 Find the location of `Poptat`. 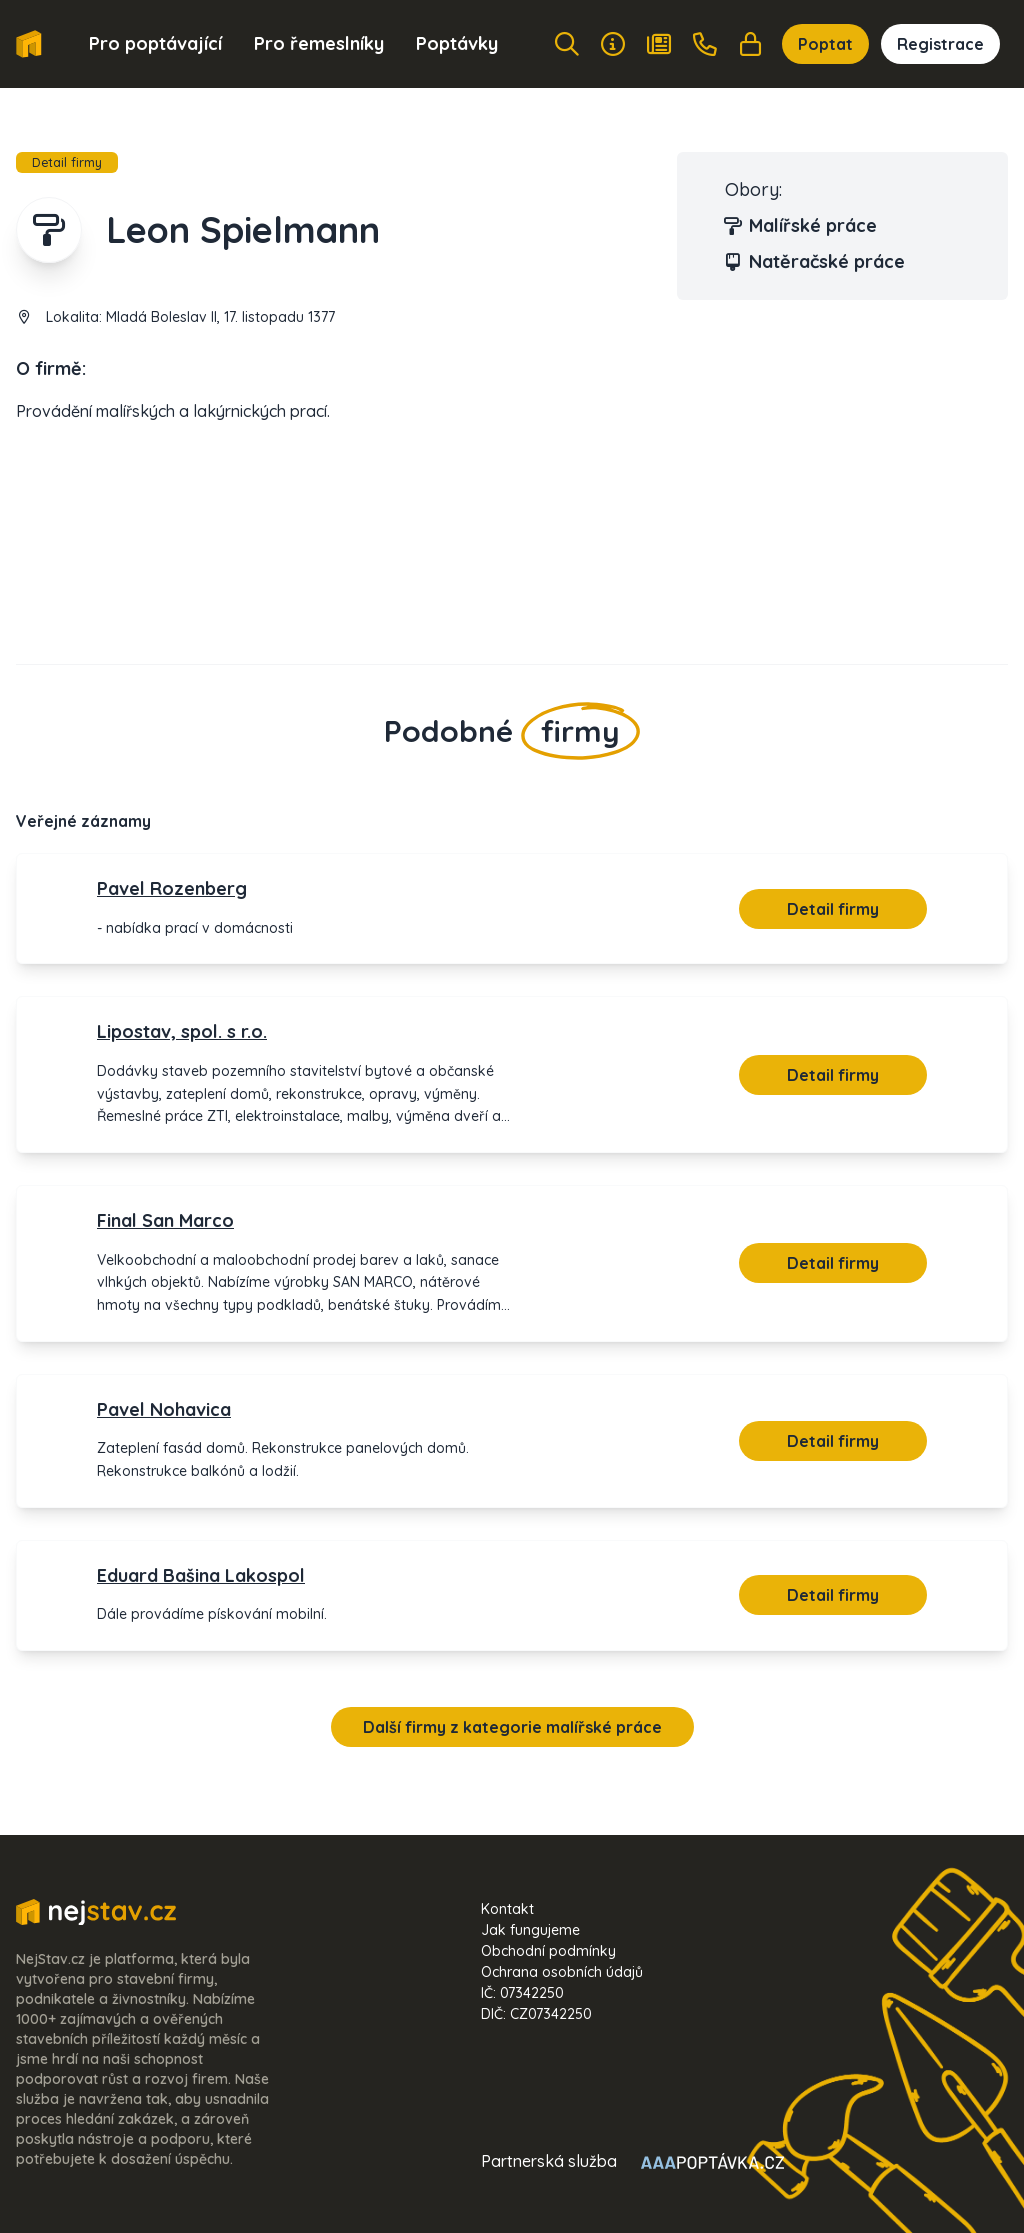

Poptat is located at coordinates (825, 44).